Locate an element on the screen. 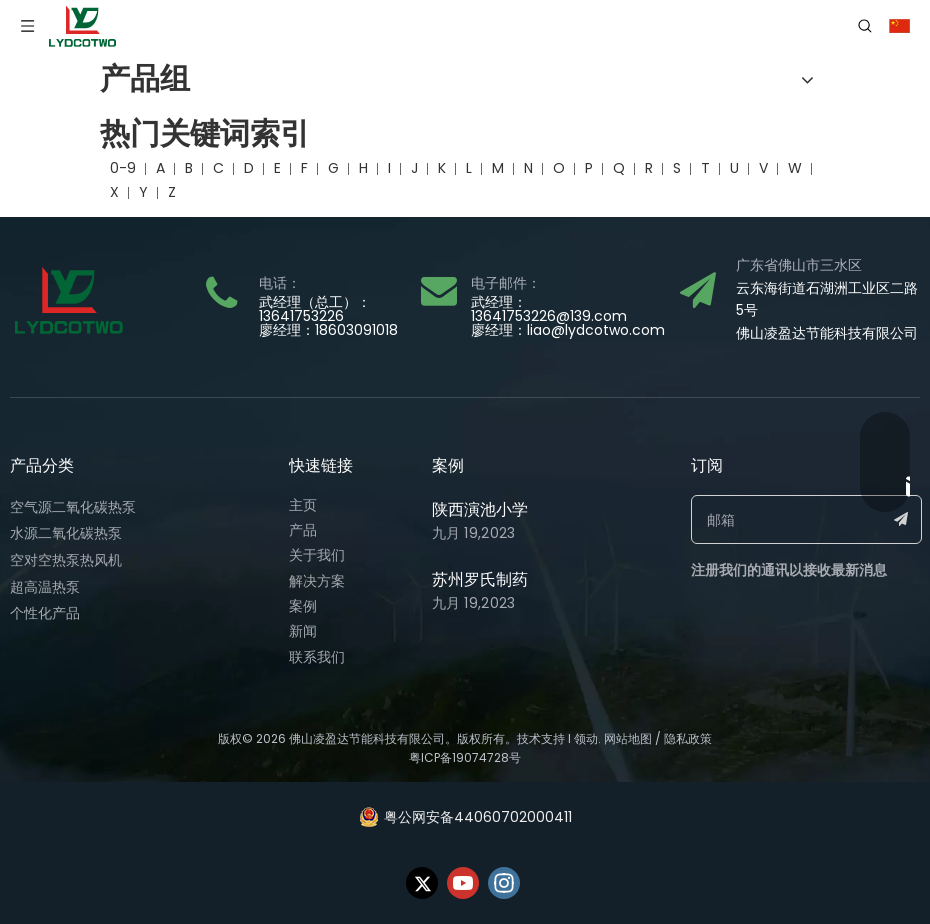  产品 is located at coordinates (303, 530).